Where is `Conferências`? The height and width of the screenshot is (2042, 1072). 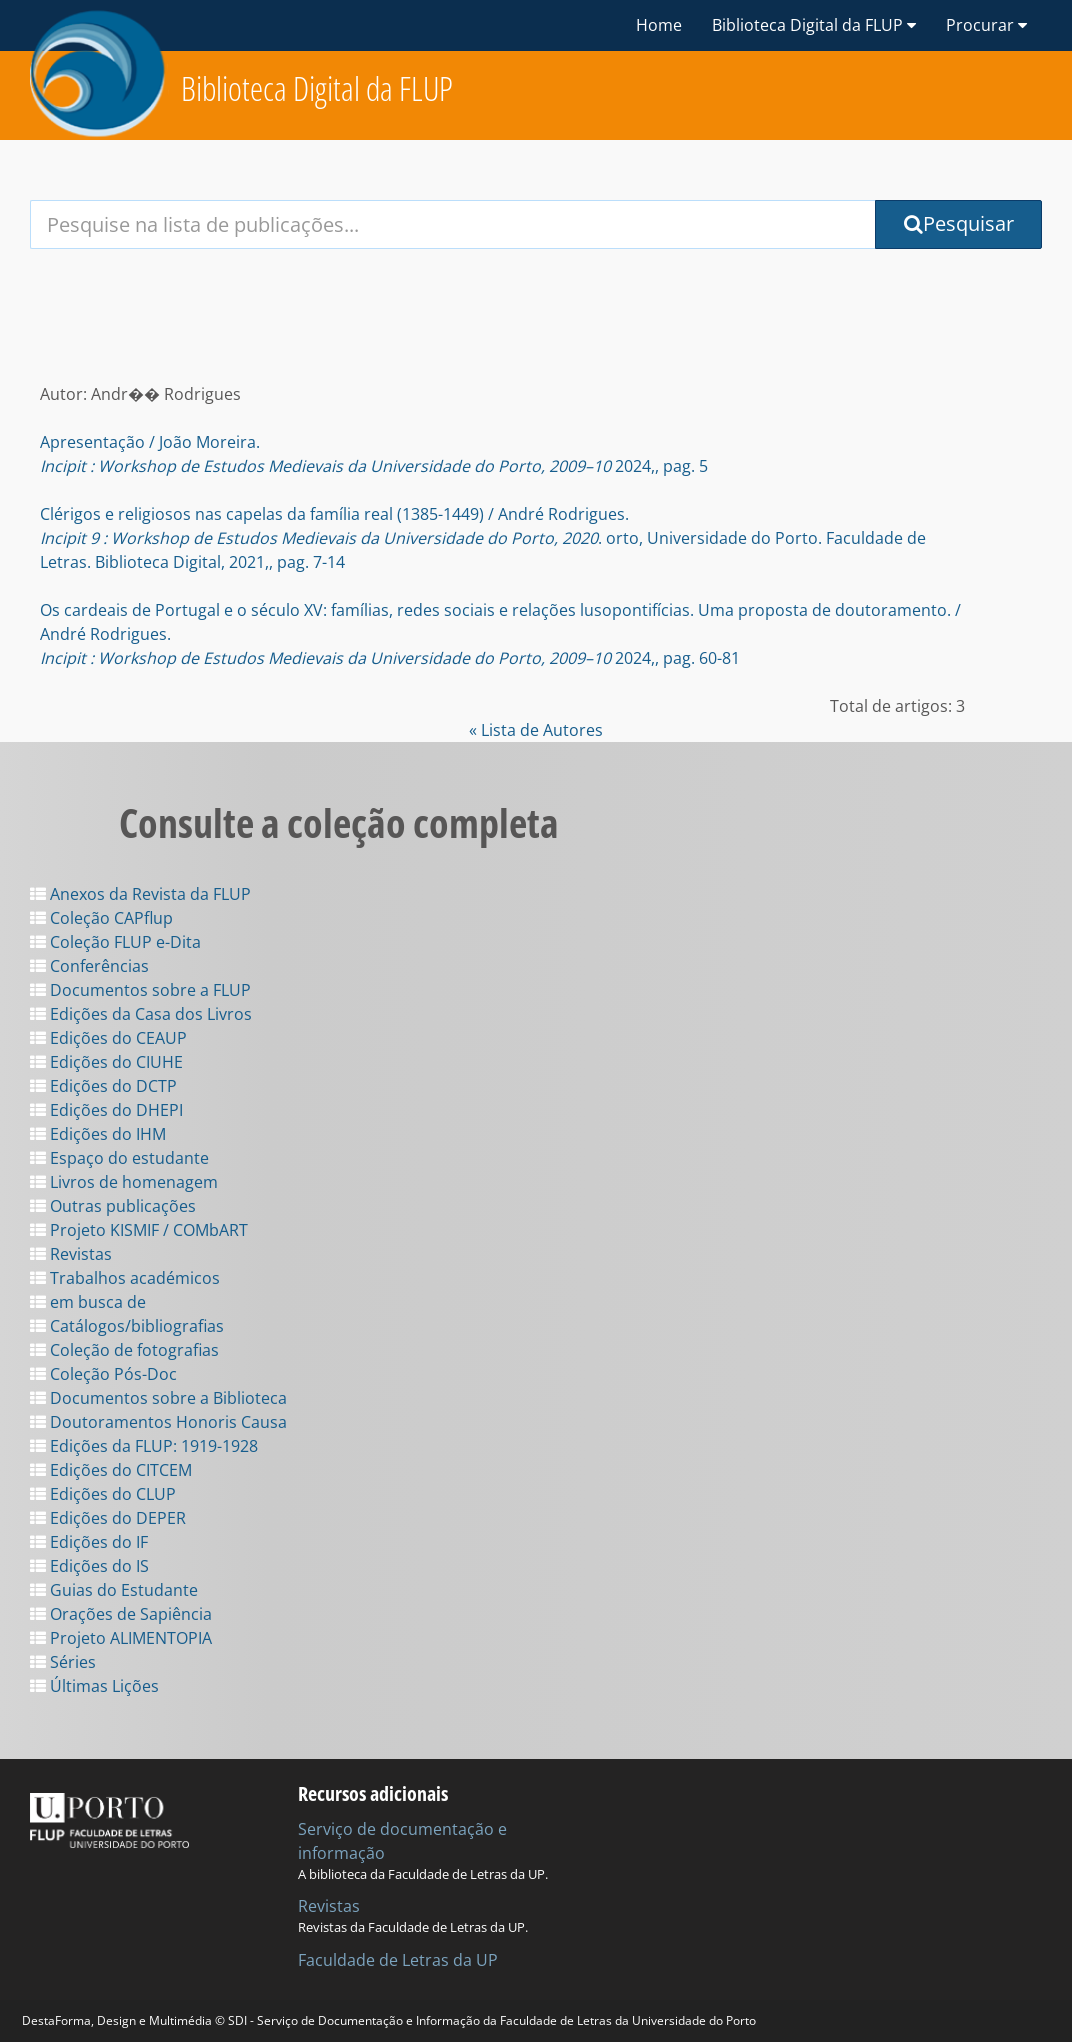
Conferências is located at coordinates (89, 966).